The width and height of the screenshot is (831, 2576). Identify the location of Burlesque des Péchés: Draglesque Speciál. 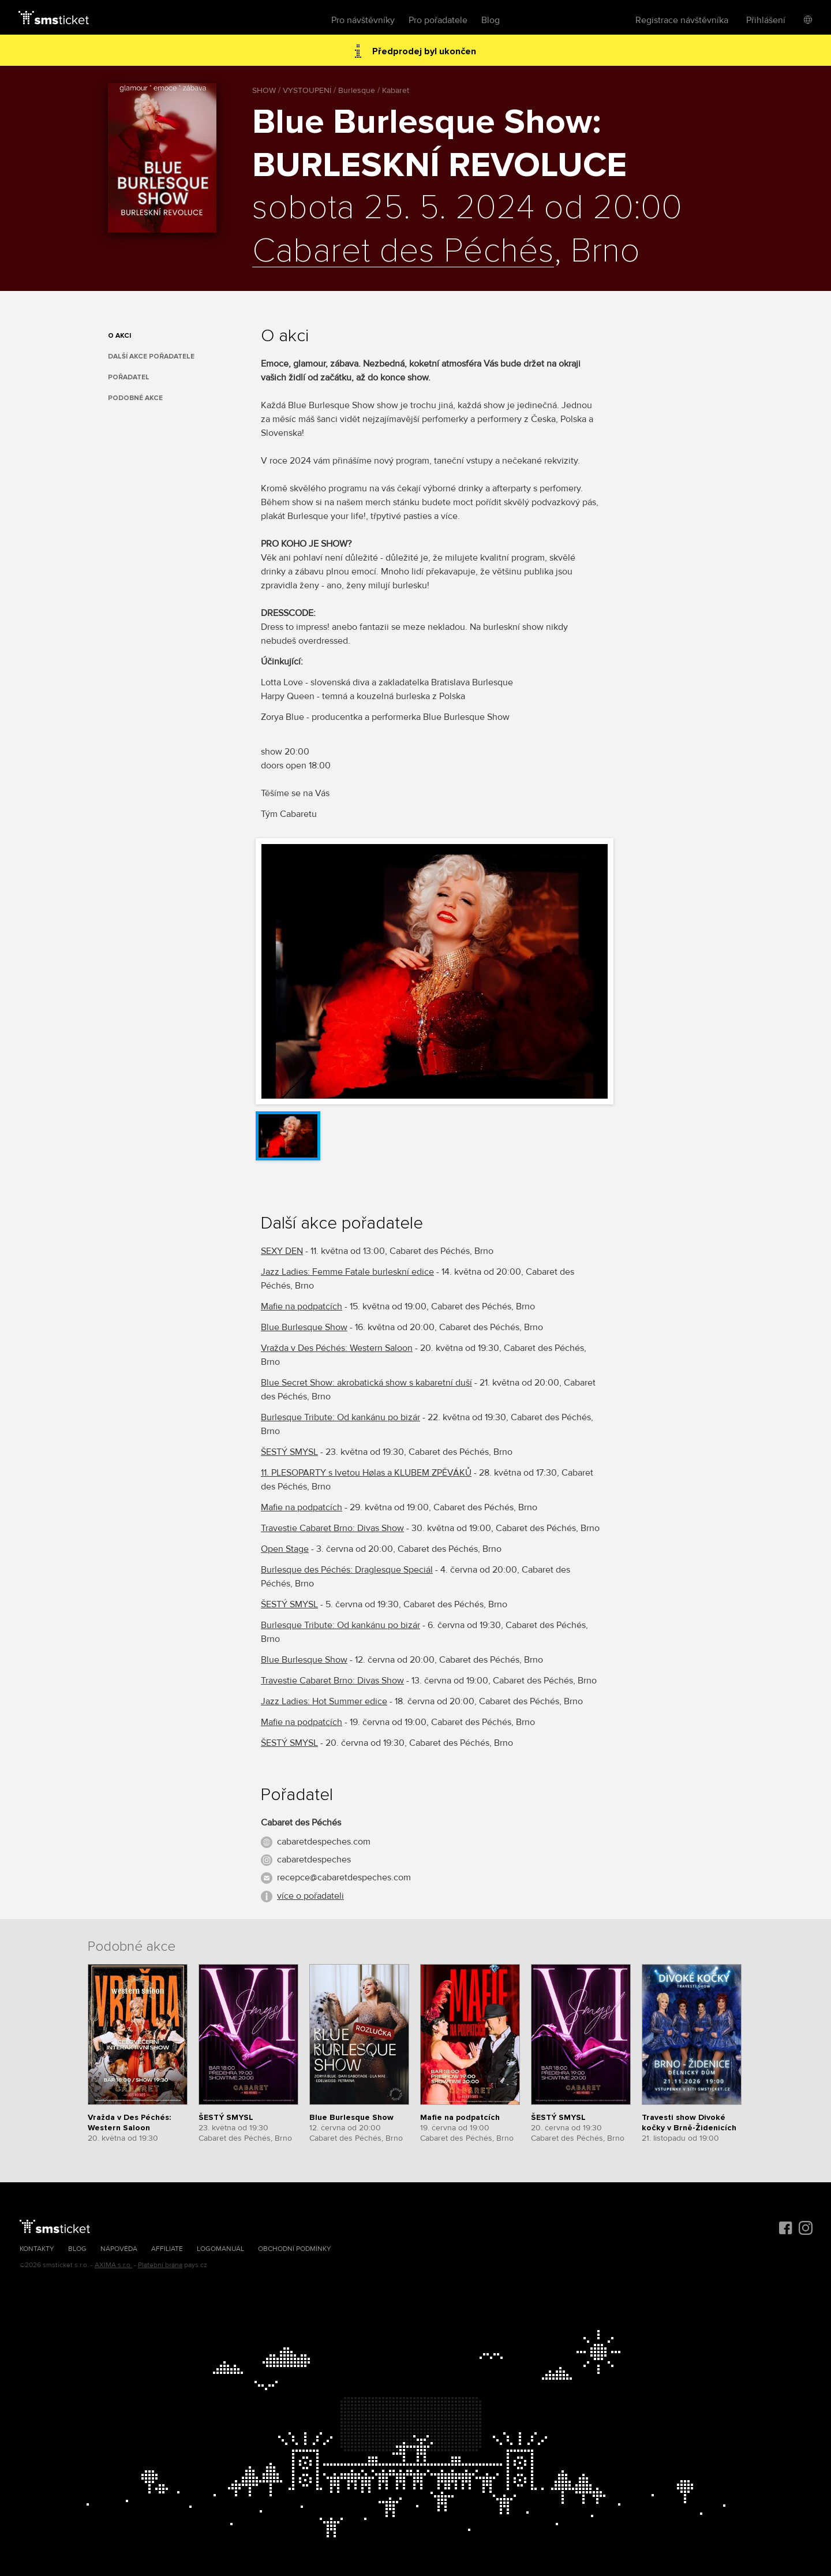
(347, 1570).